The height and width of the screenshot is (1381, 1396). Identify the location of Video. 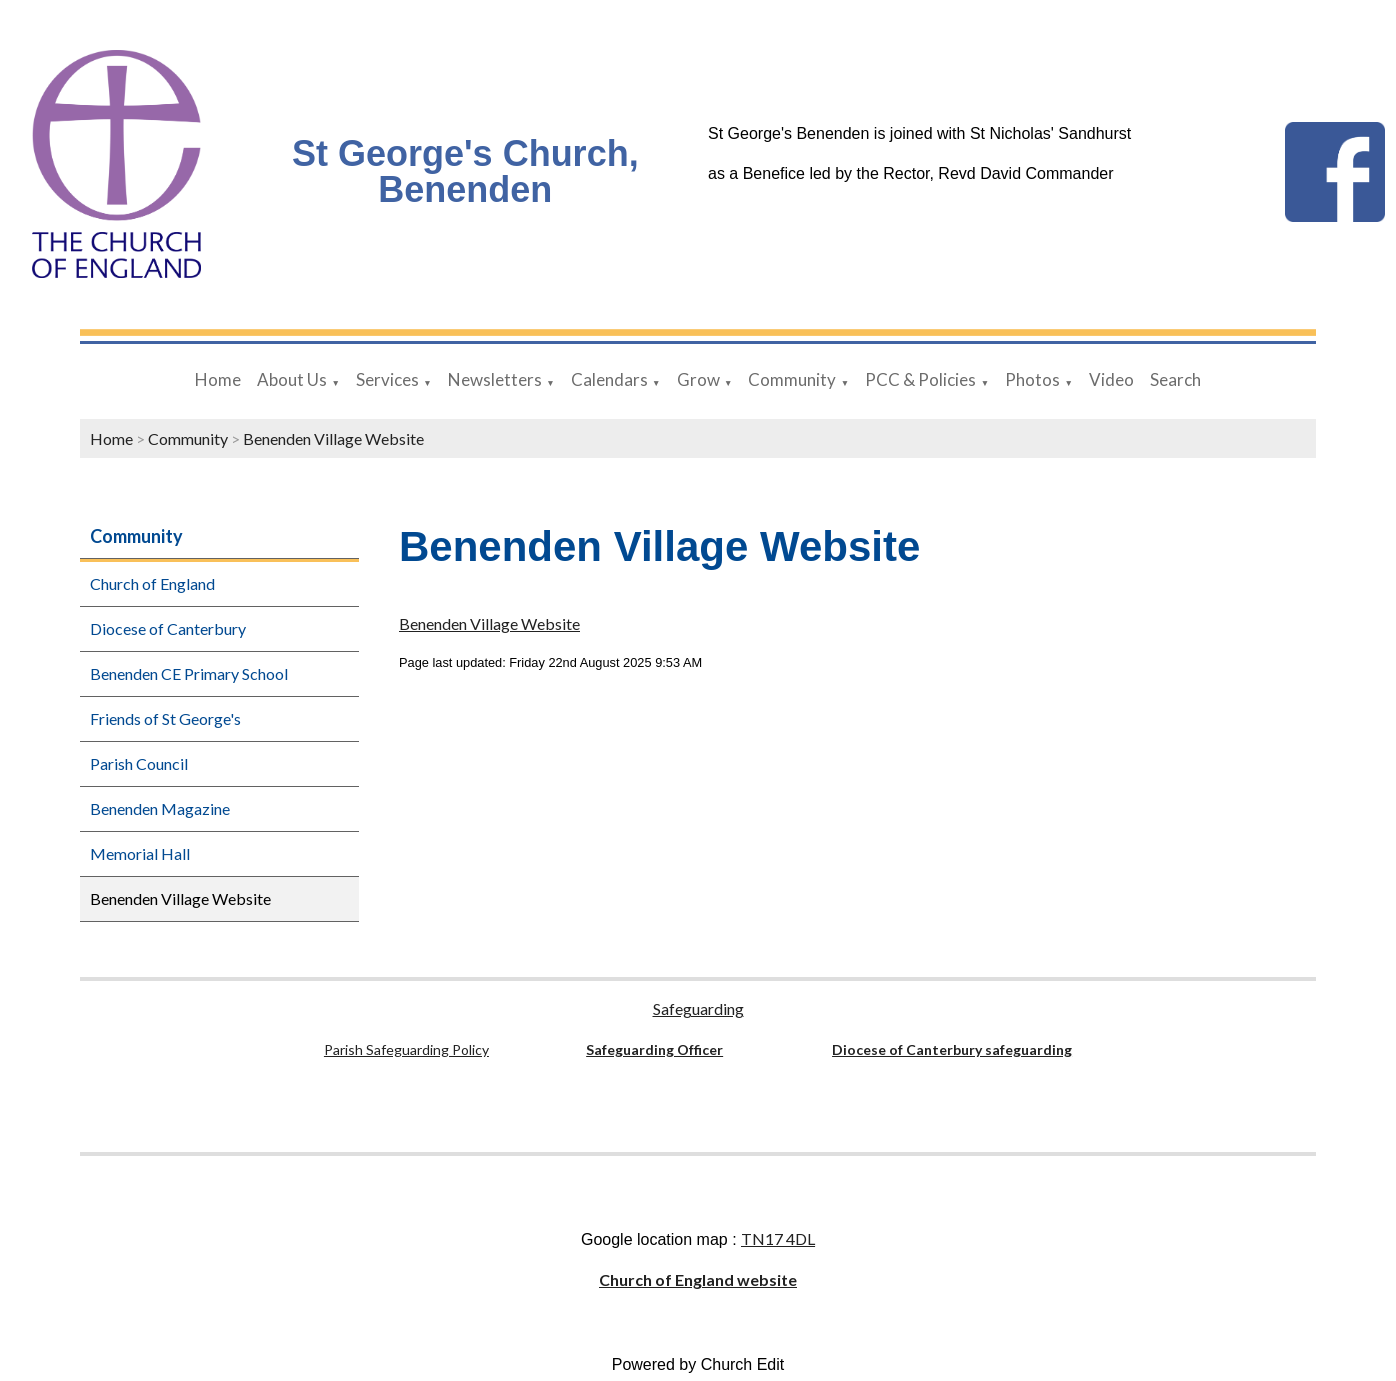
(1111, 379).